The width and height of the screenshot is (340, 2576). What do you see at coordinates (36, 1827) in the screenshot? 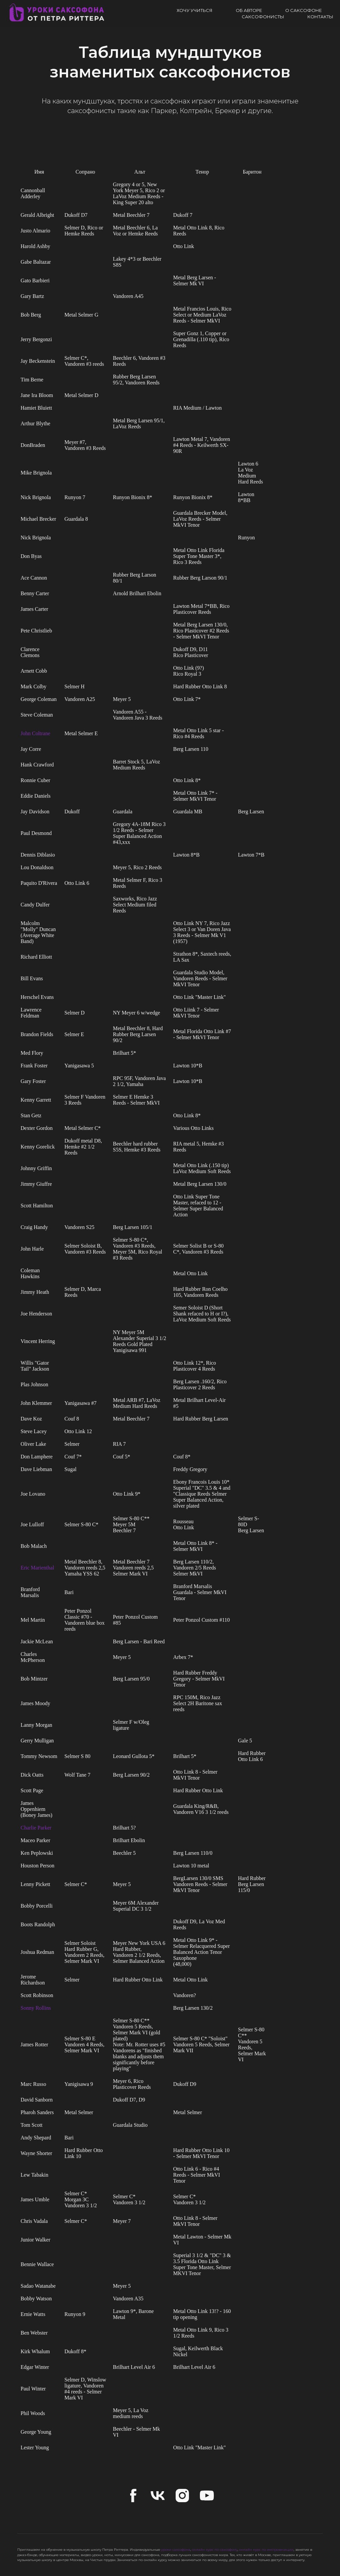
I see `Charlie Parker` at bounding box center [36, 1827].